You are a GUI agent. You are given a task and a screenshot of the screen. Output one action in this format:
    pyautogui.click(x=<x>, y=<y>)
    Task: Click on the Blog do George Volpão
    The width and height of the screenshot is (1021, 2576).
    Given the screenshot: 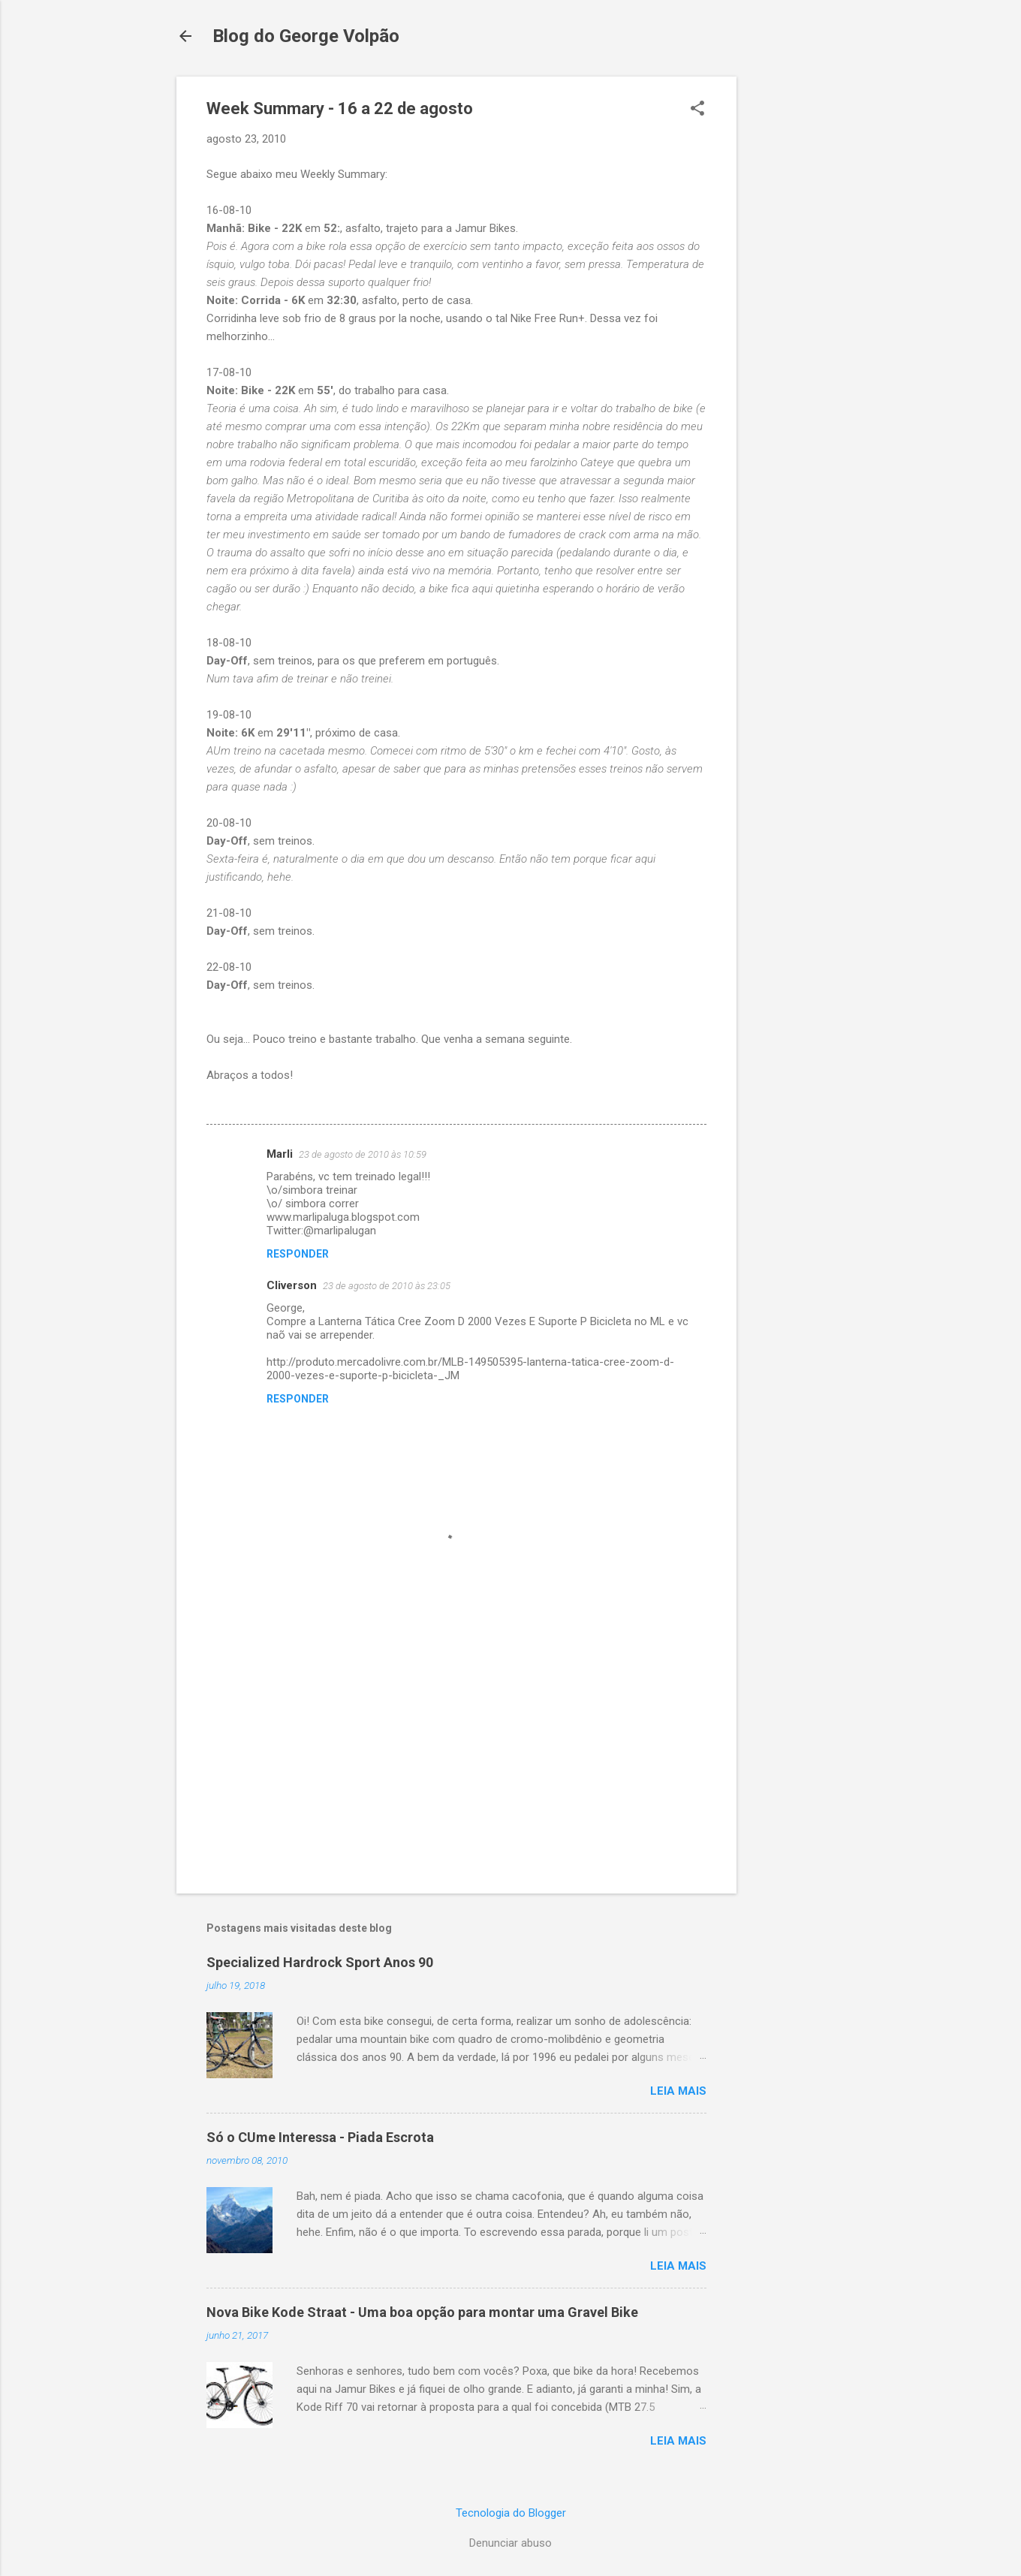 What is the action you would take?
    pyautogui.click(x=305, y=36)
    